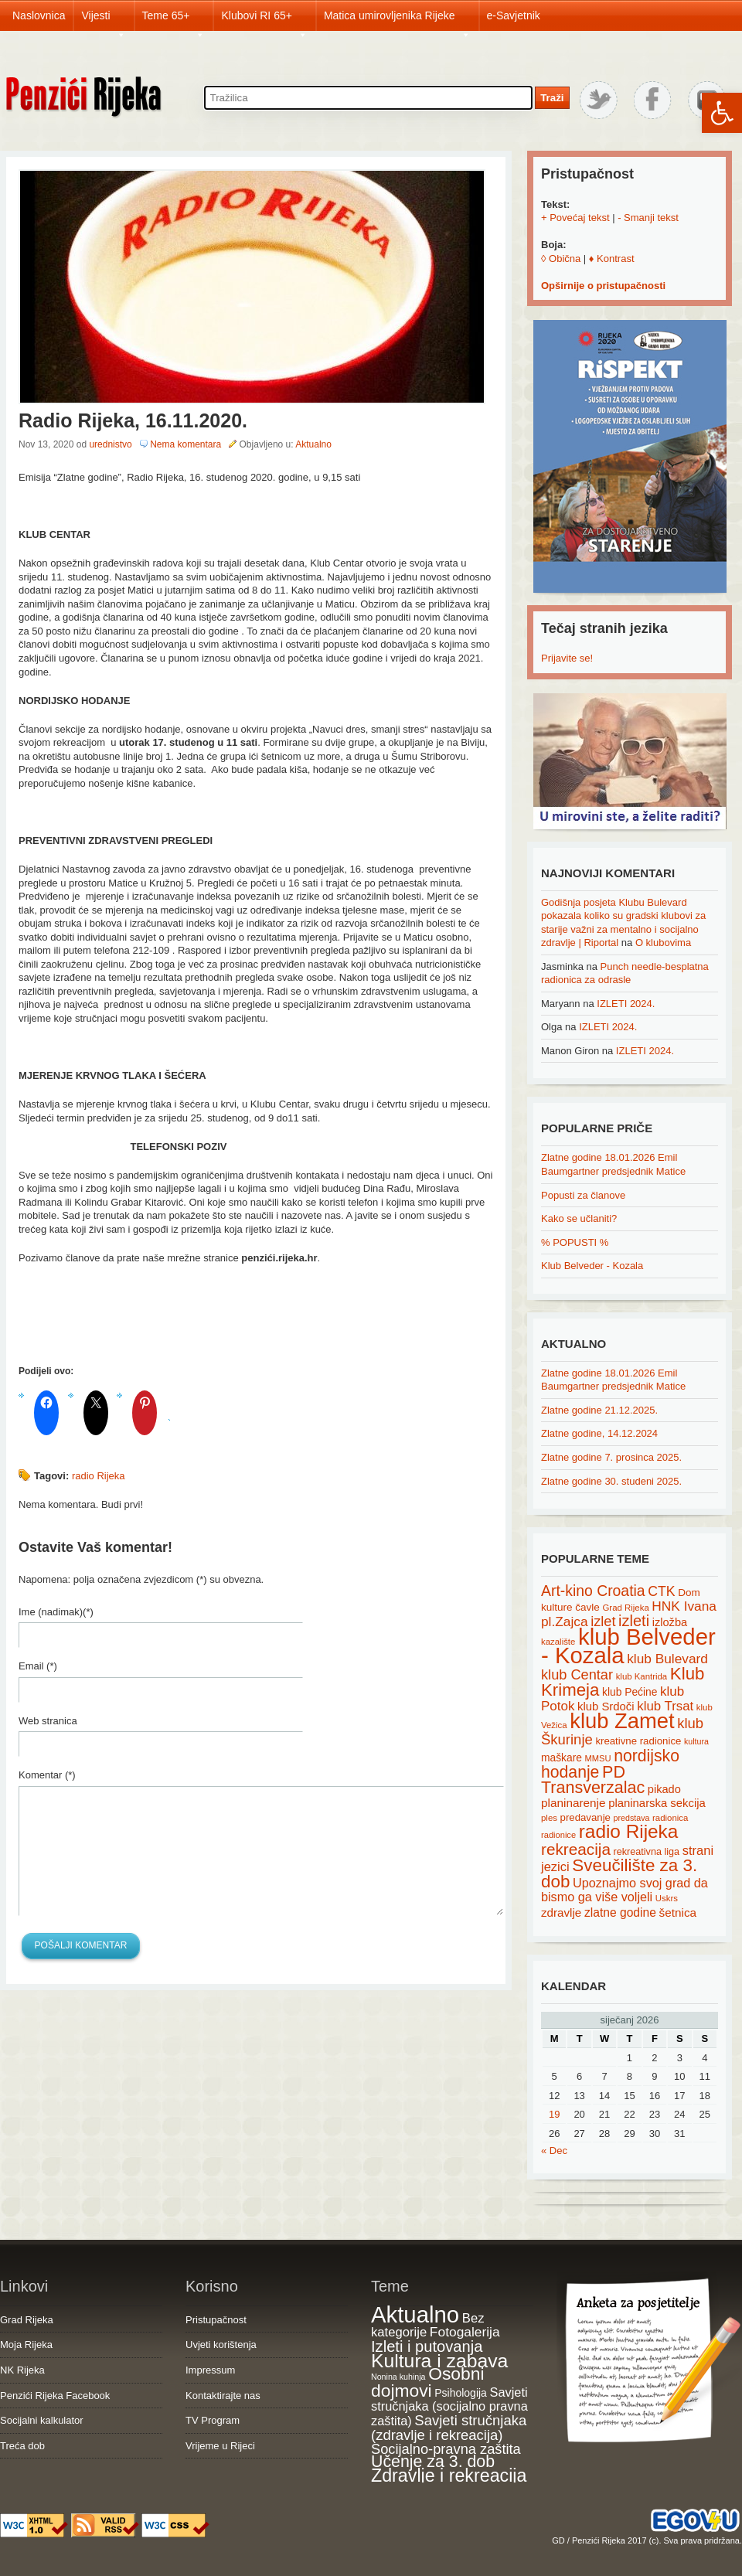  What do you see at coordinates (549, 1817) in the screenshot?
I see `ples [ples (15 items)]` at bounding box center [549, 1817].